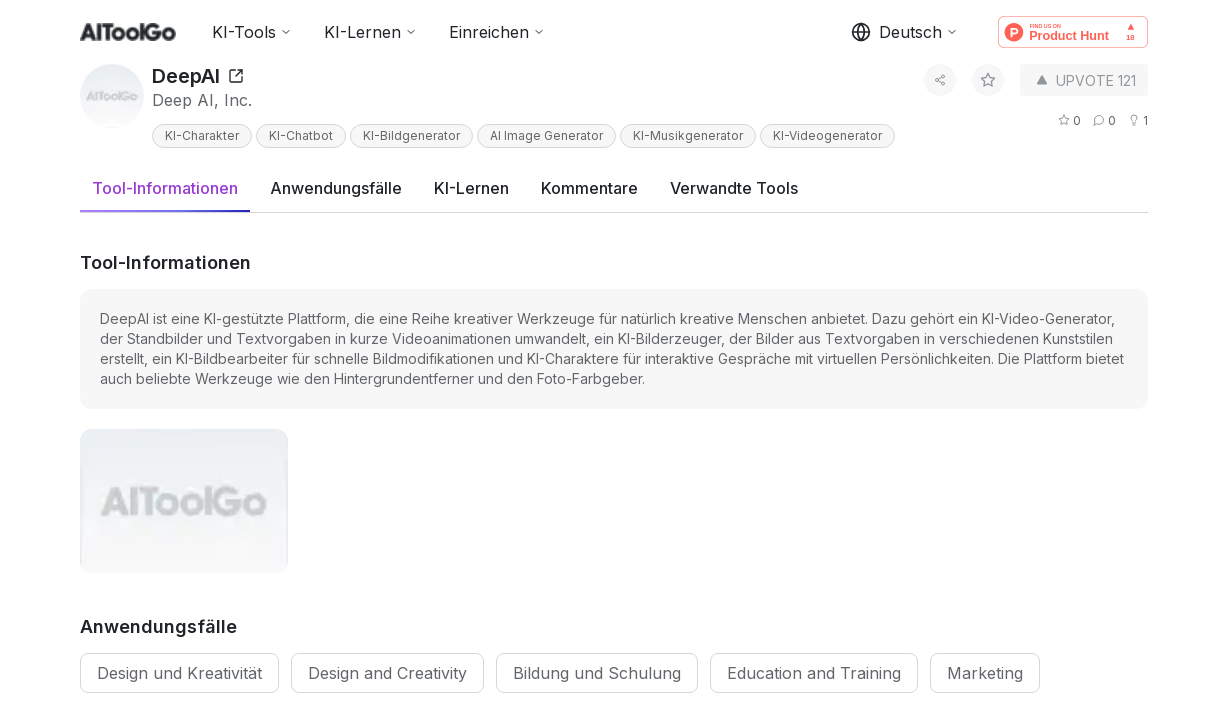 Image resolution: width=1228 pixels, height=720 pixels. I want to click on KI-Lernen, so click(370, 32).